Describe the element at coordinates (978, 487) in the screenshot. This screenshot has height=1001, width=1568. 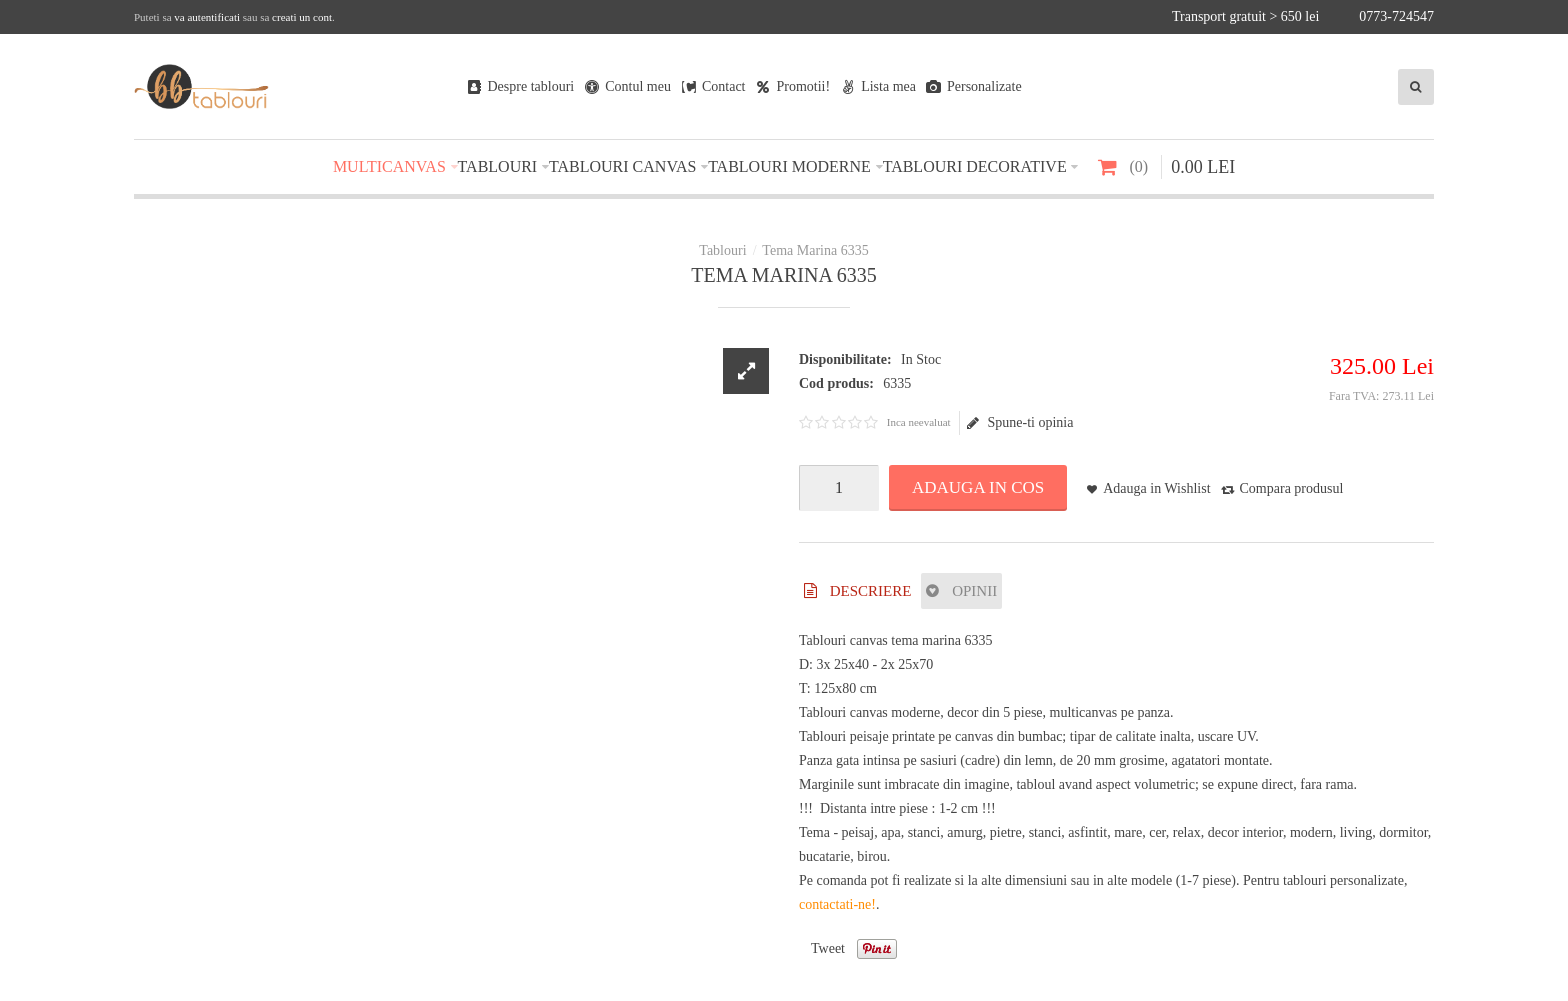
I see `Adauga in Cos` at that location.